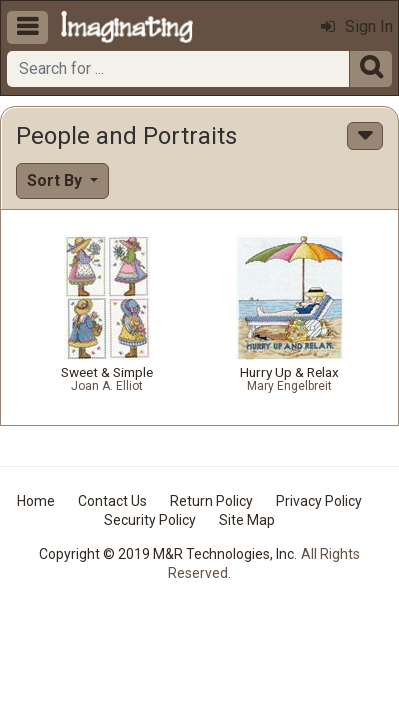  Describe the element at coordinates (319, 501) in the screenshot. I see `Privacy Policy` at that location.